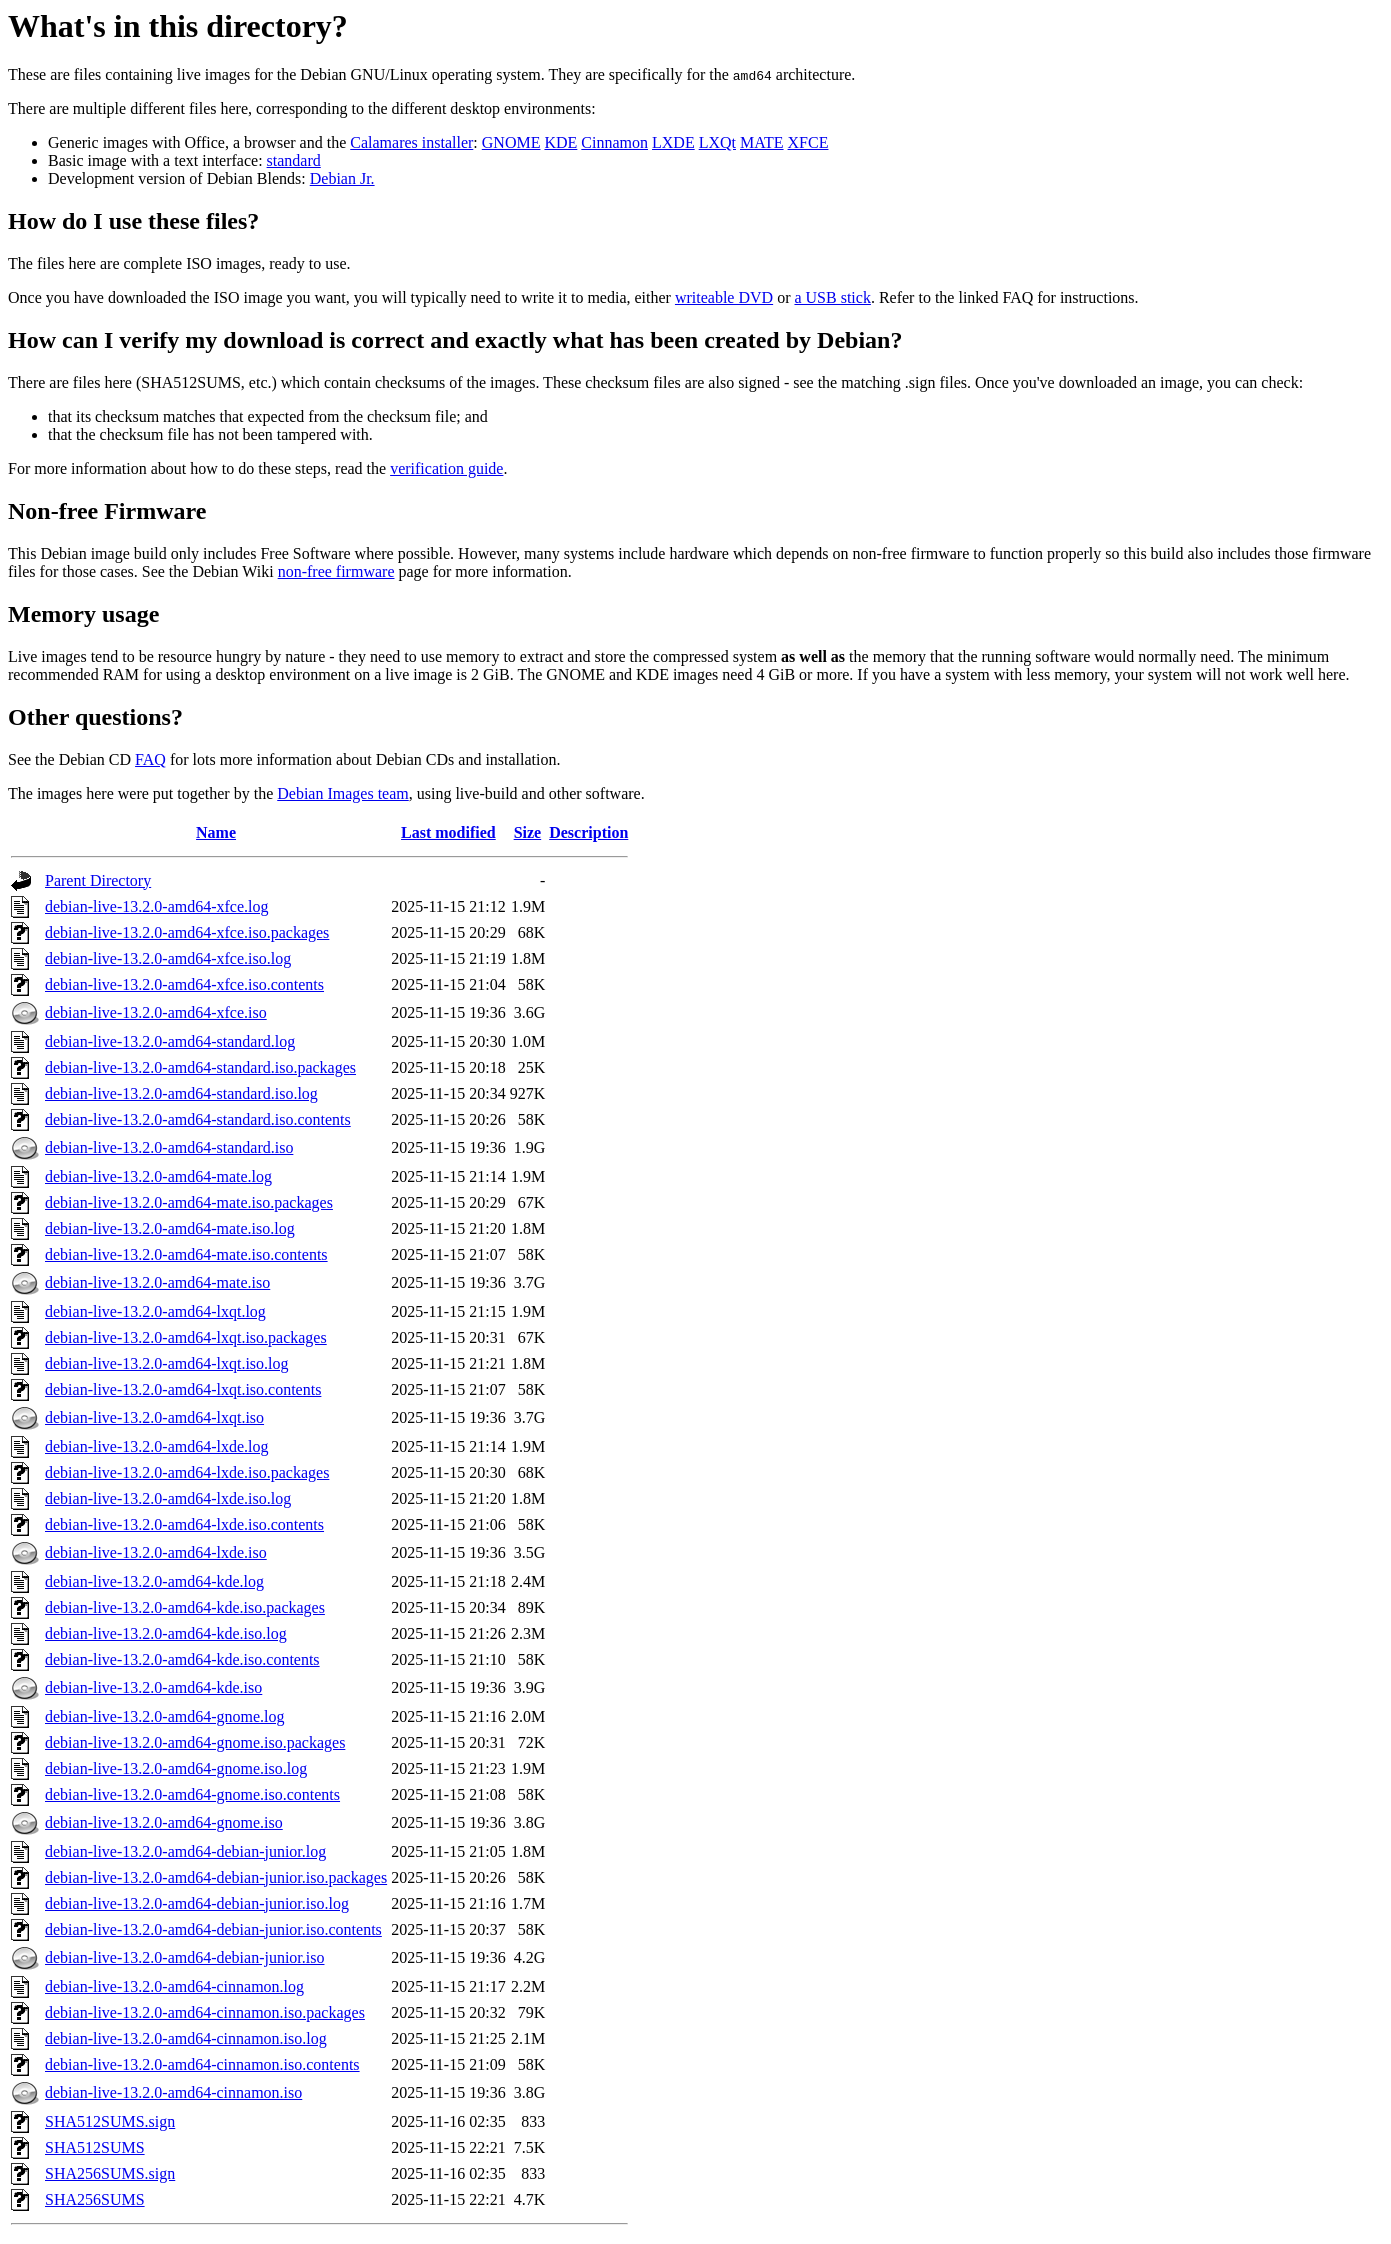  What do you see at coordinates (168, 958) in the screenshot?
I see `debian-live-13.2.0-amd64-xfce.iso.log` at bounding box center [168, 958].